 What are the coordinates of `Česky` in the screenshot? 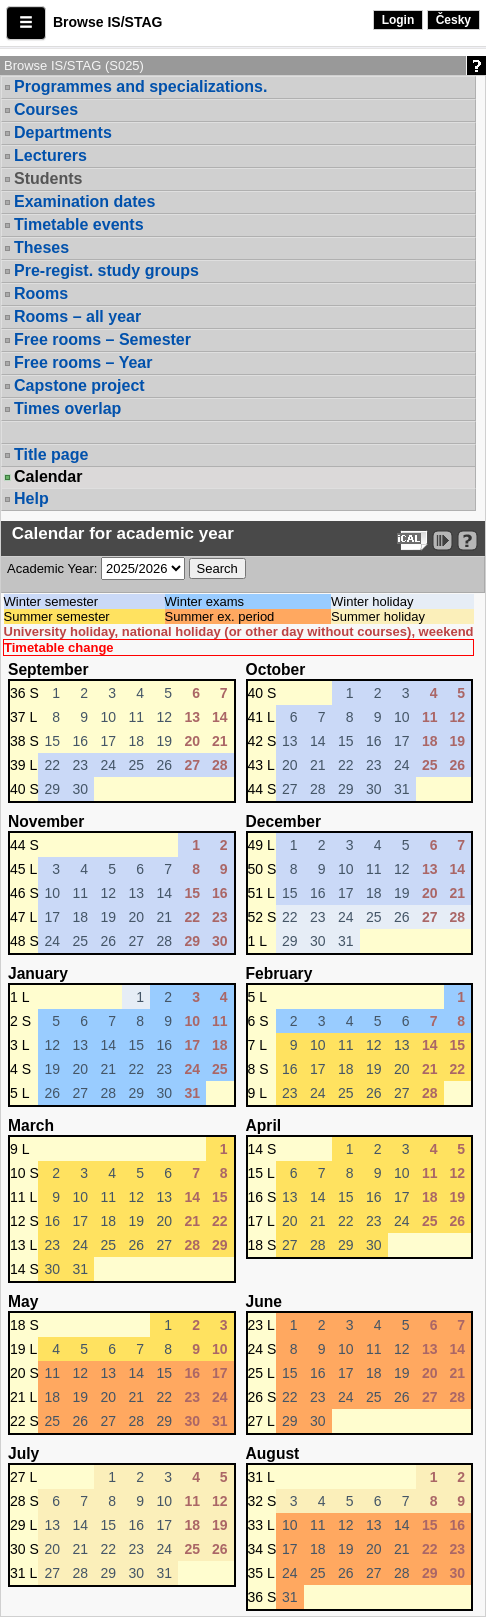 It's located at (453, 20).